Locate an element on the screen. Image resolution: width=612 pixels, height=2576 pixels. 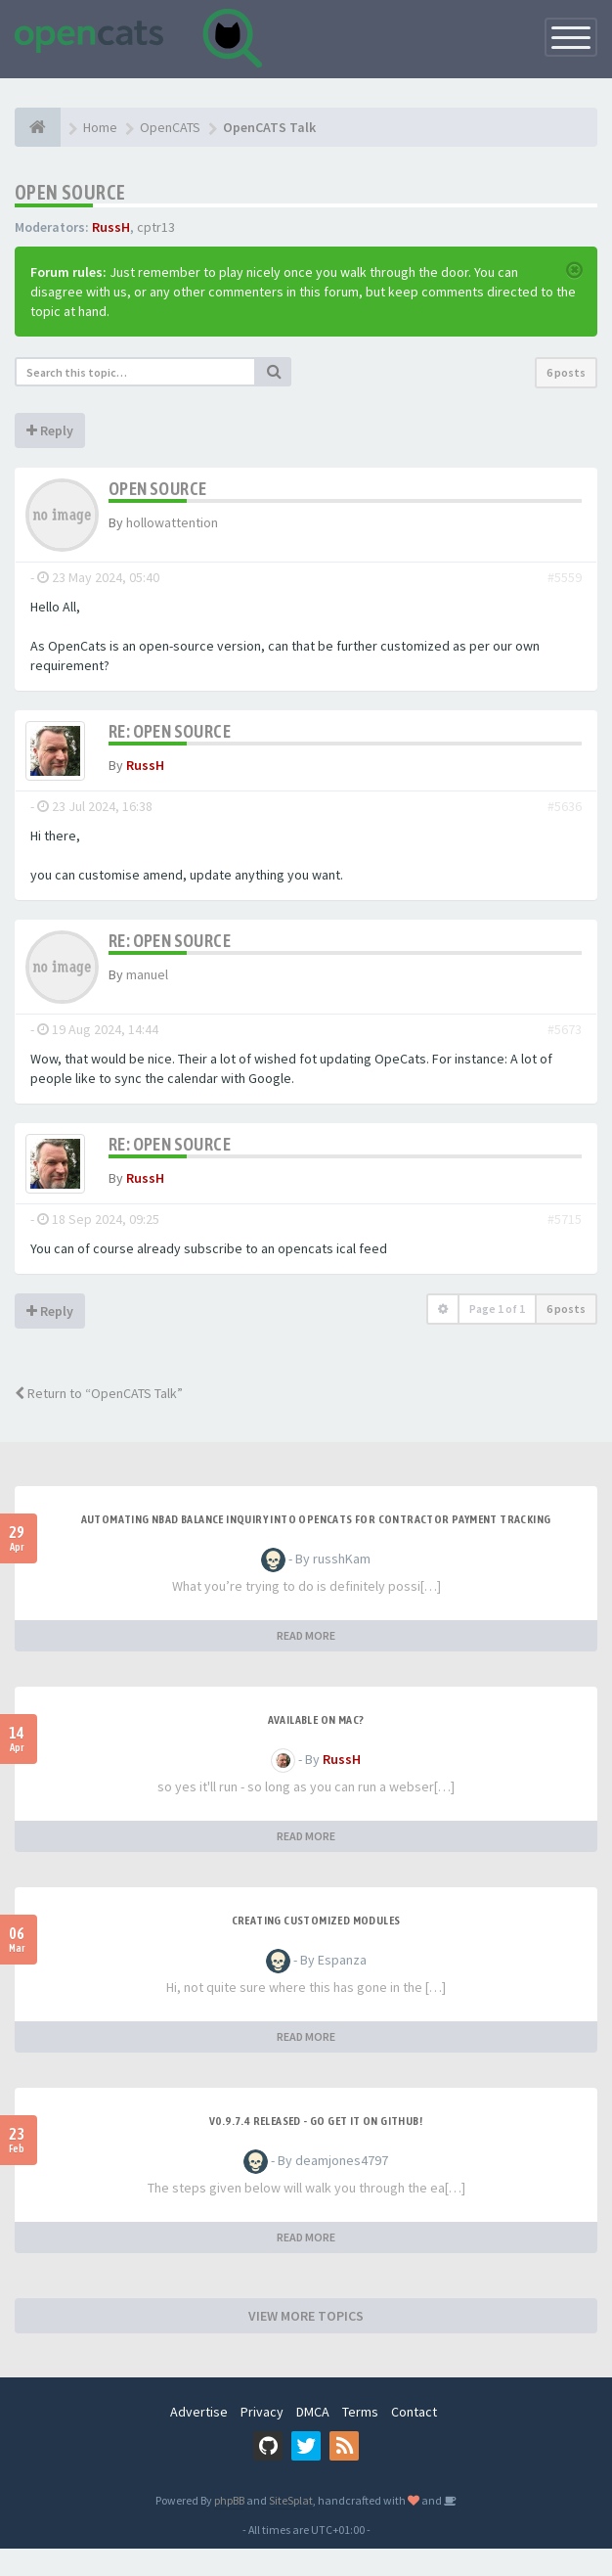
#5559 is located at coordinates (564, 577).